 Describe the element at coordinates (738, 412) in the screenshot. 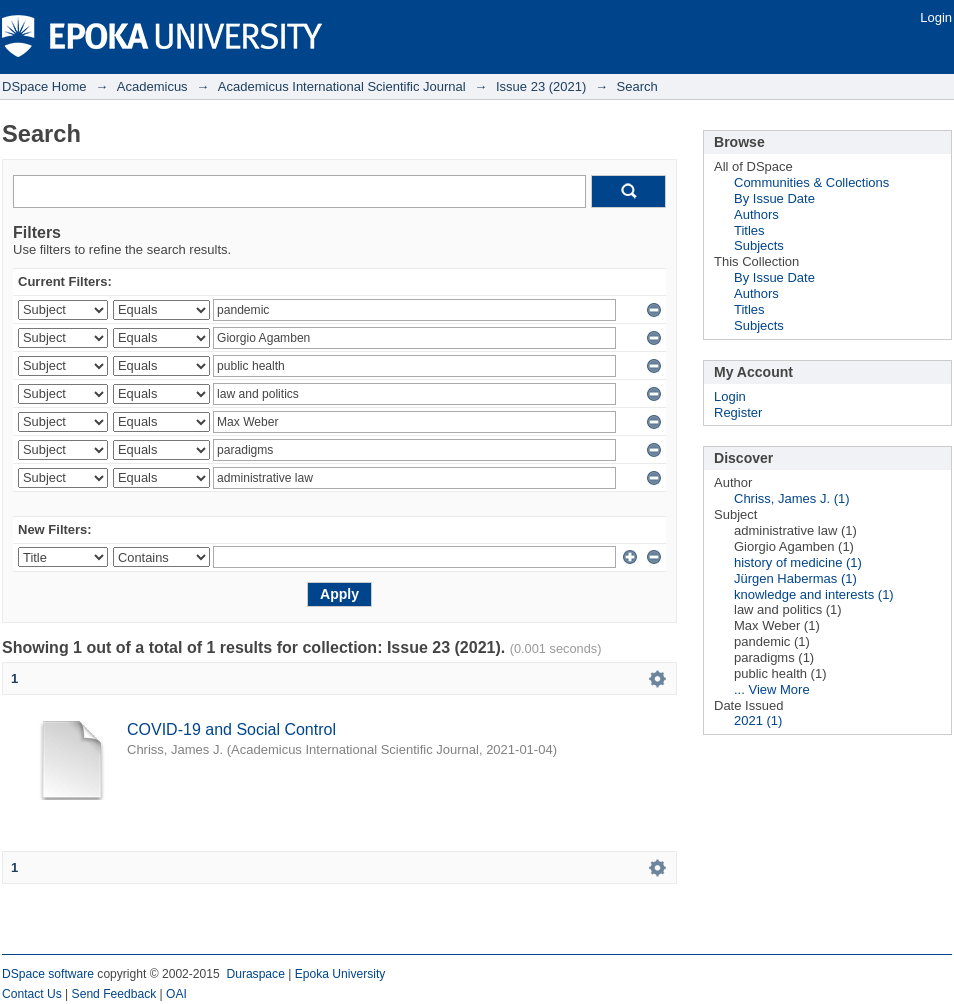

I see `Register` at that location.